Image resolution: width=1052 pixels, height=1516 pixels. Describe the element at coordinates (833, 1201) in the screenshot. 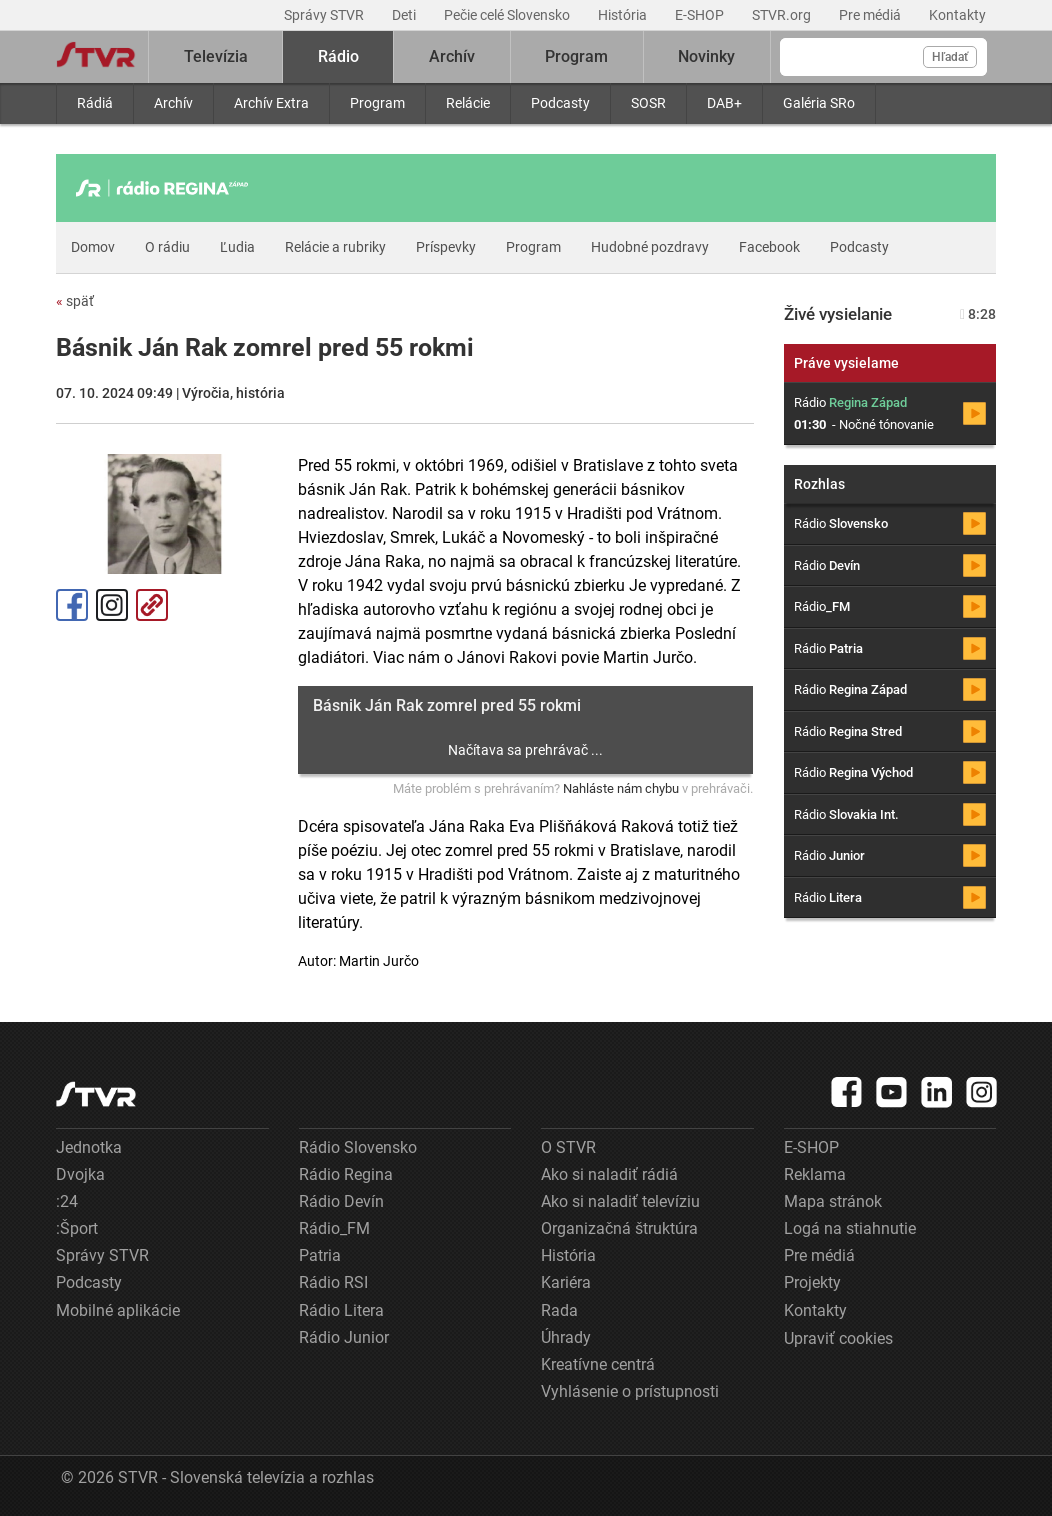

I see `Mapa stránok` at that location.